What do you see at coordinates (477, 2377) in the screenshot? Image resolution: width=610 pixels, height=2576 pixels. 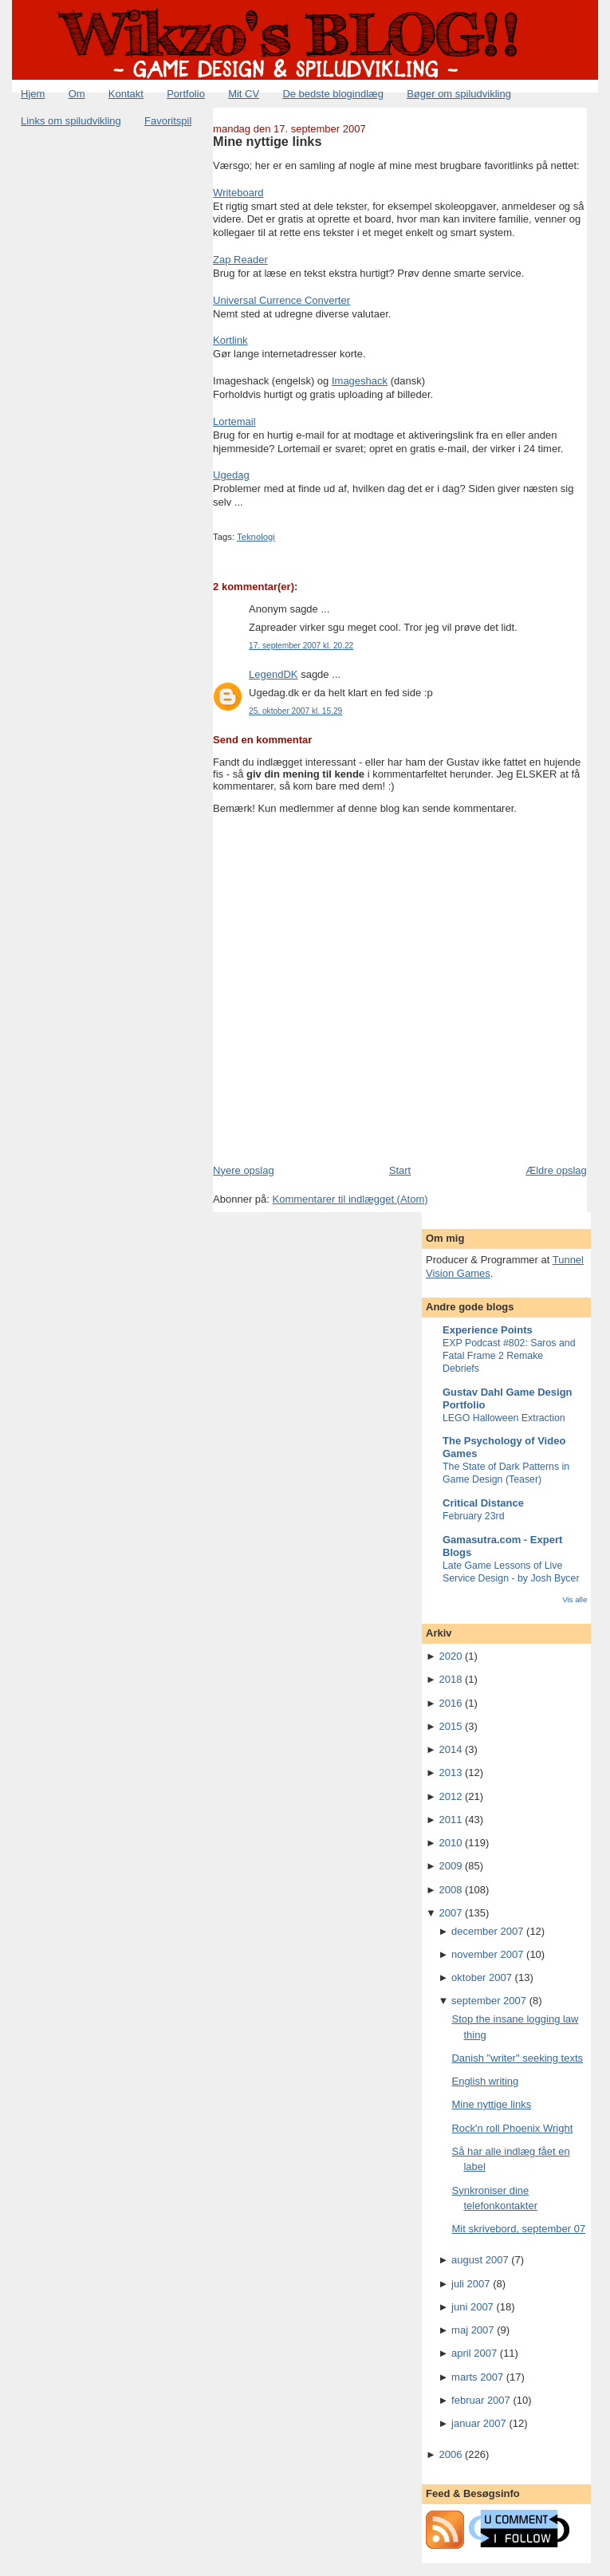 I see `marts 2007` at bounding box center [477, 2377].